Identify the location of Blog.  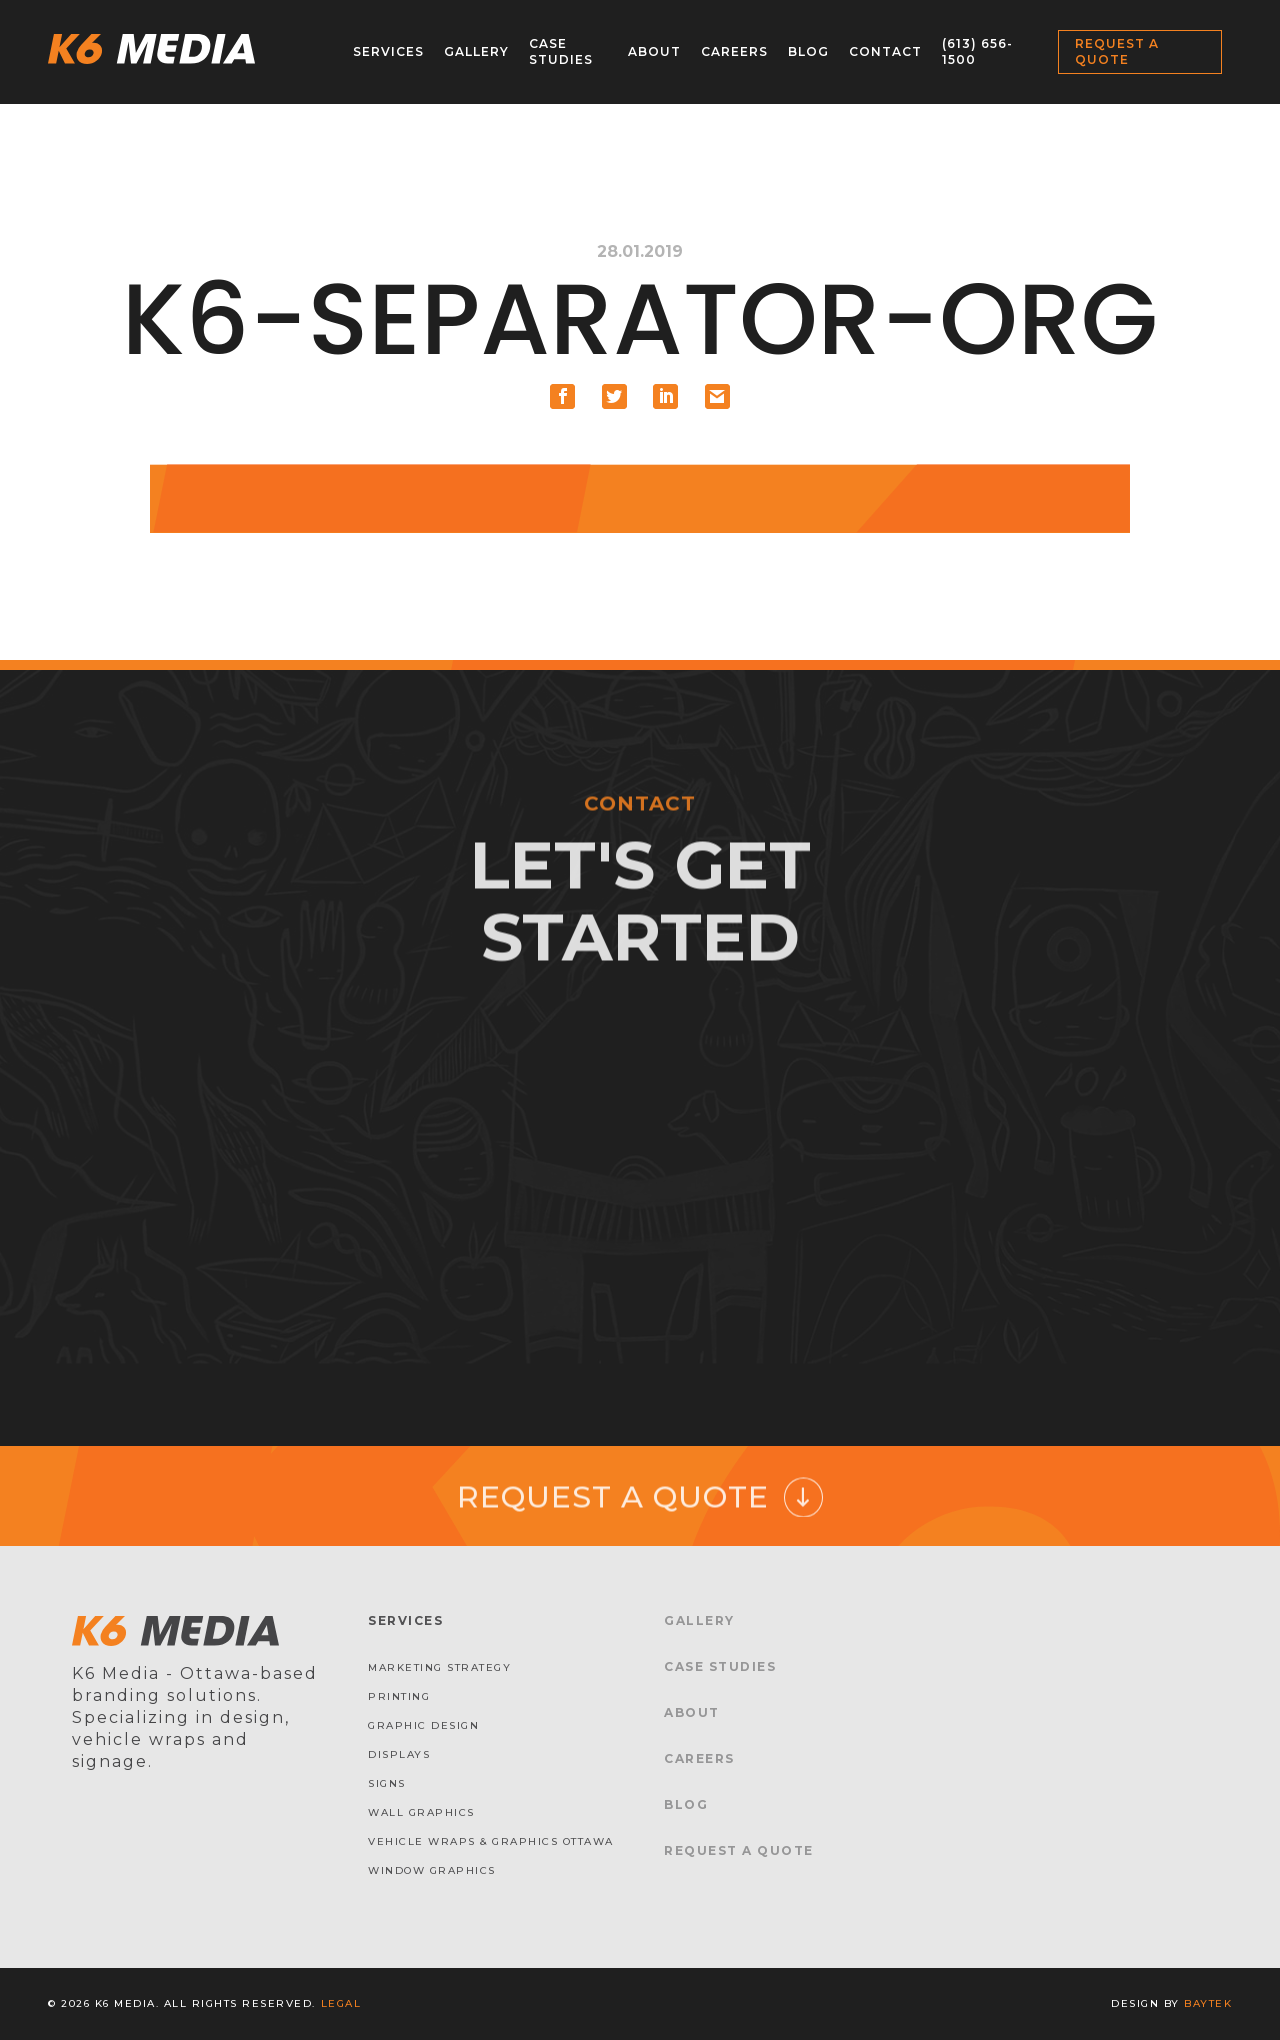
(808, 51).